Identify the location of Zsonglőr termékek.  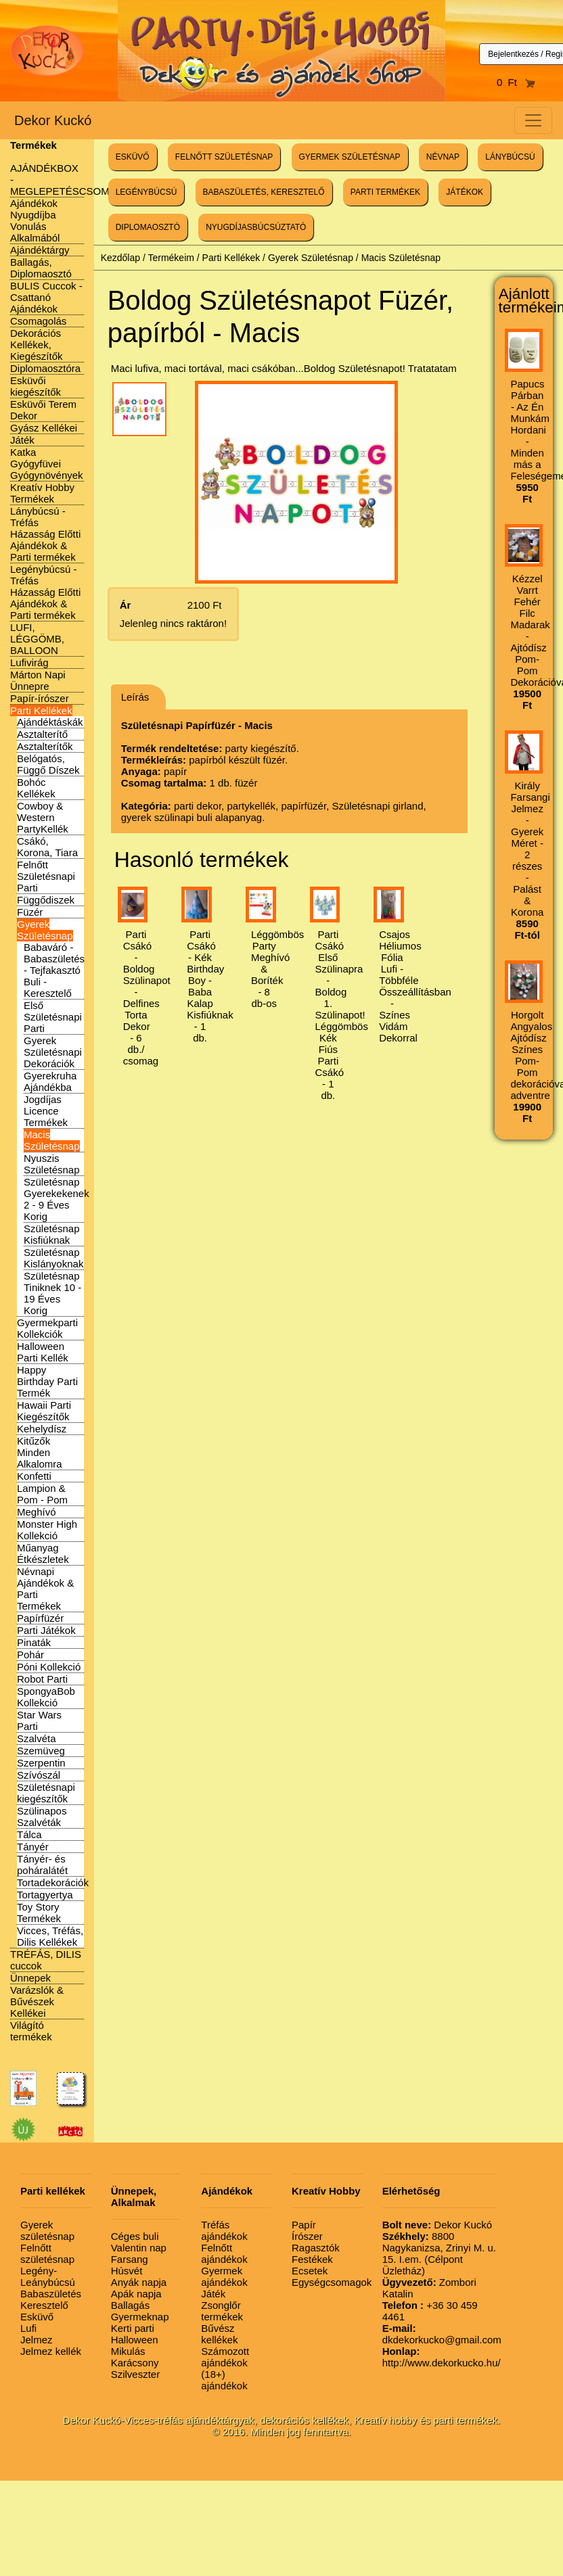
(222, 2310).